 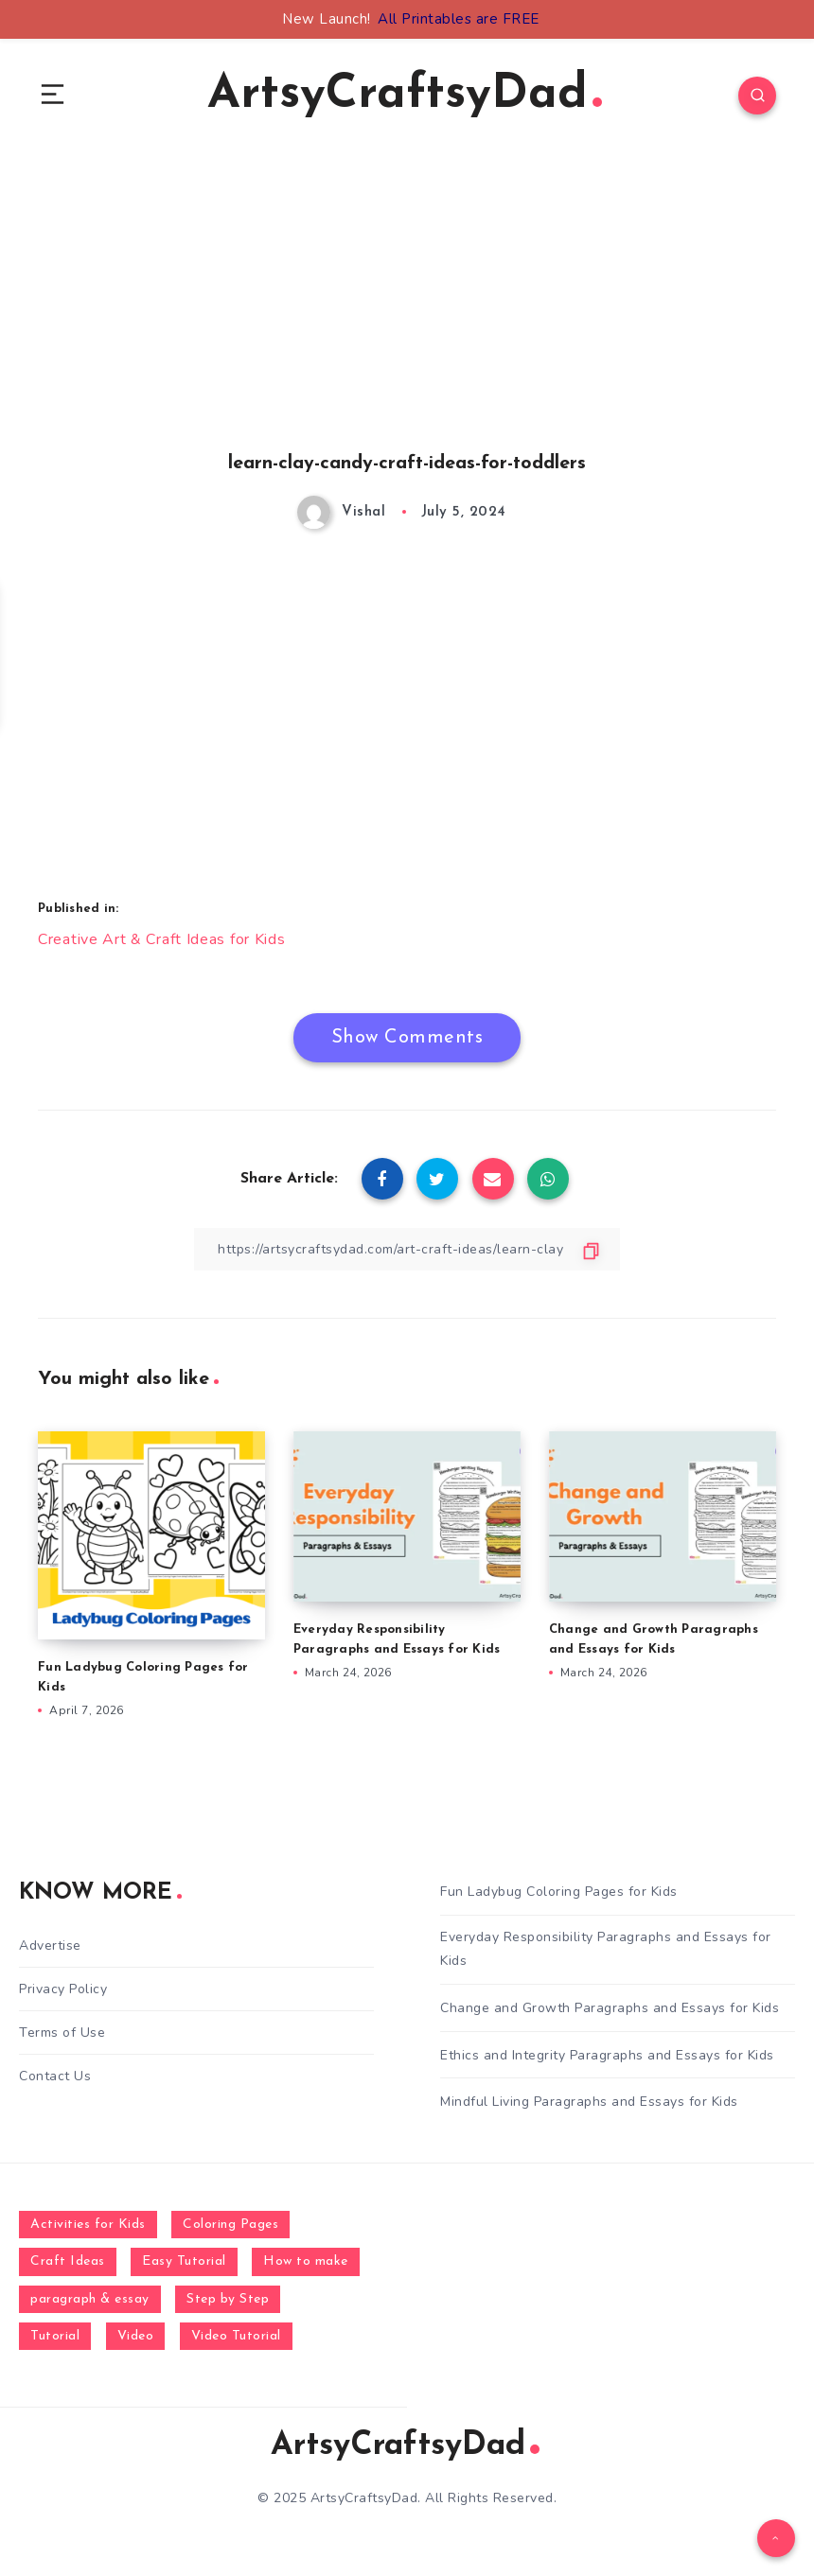 I want to click on Step by Step [Step by Step (787 items)], so click(x=227, y=2299).